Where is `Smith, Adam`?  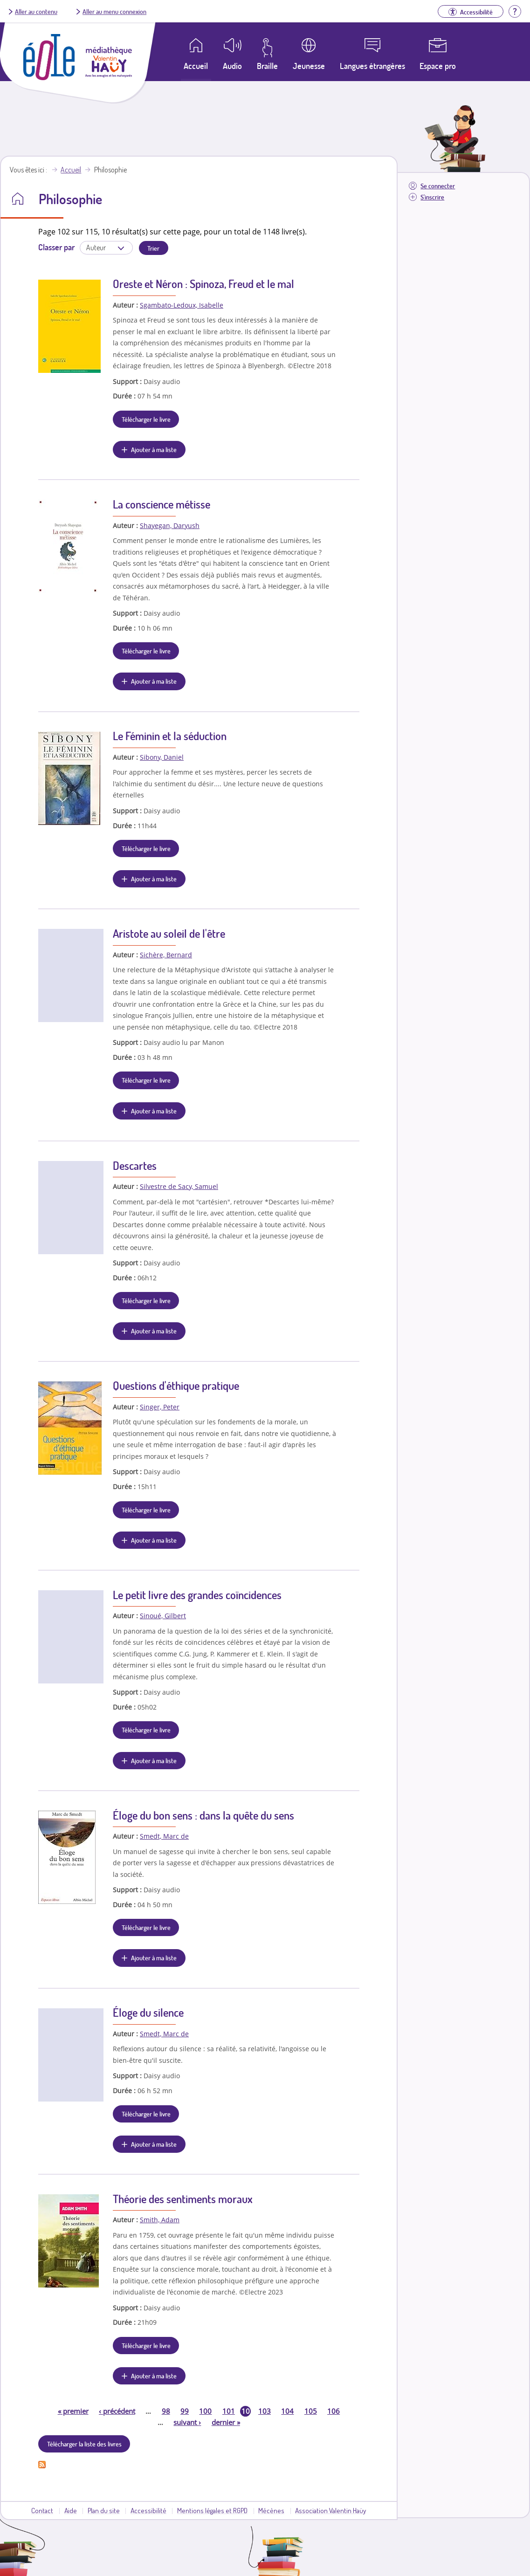 Smith, Adam is located at coordinates (159, 2219).